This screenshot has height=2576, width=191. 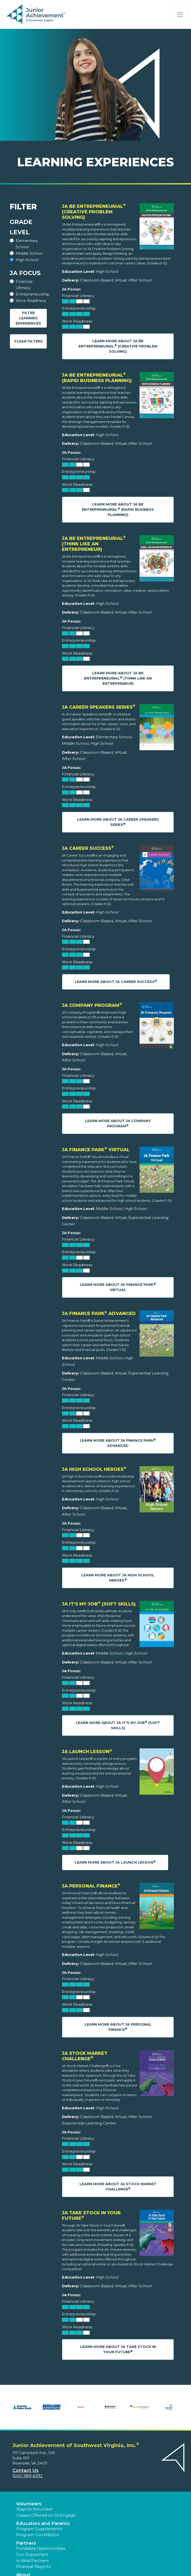 What do you see at coordinates (33, 2566) in the screenshot?
I see `Financial Reports [region]` at bounding box center [33, 2566].